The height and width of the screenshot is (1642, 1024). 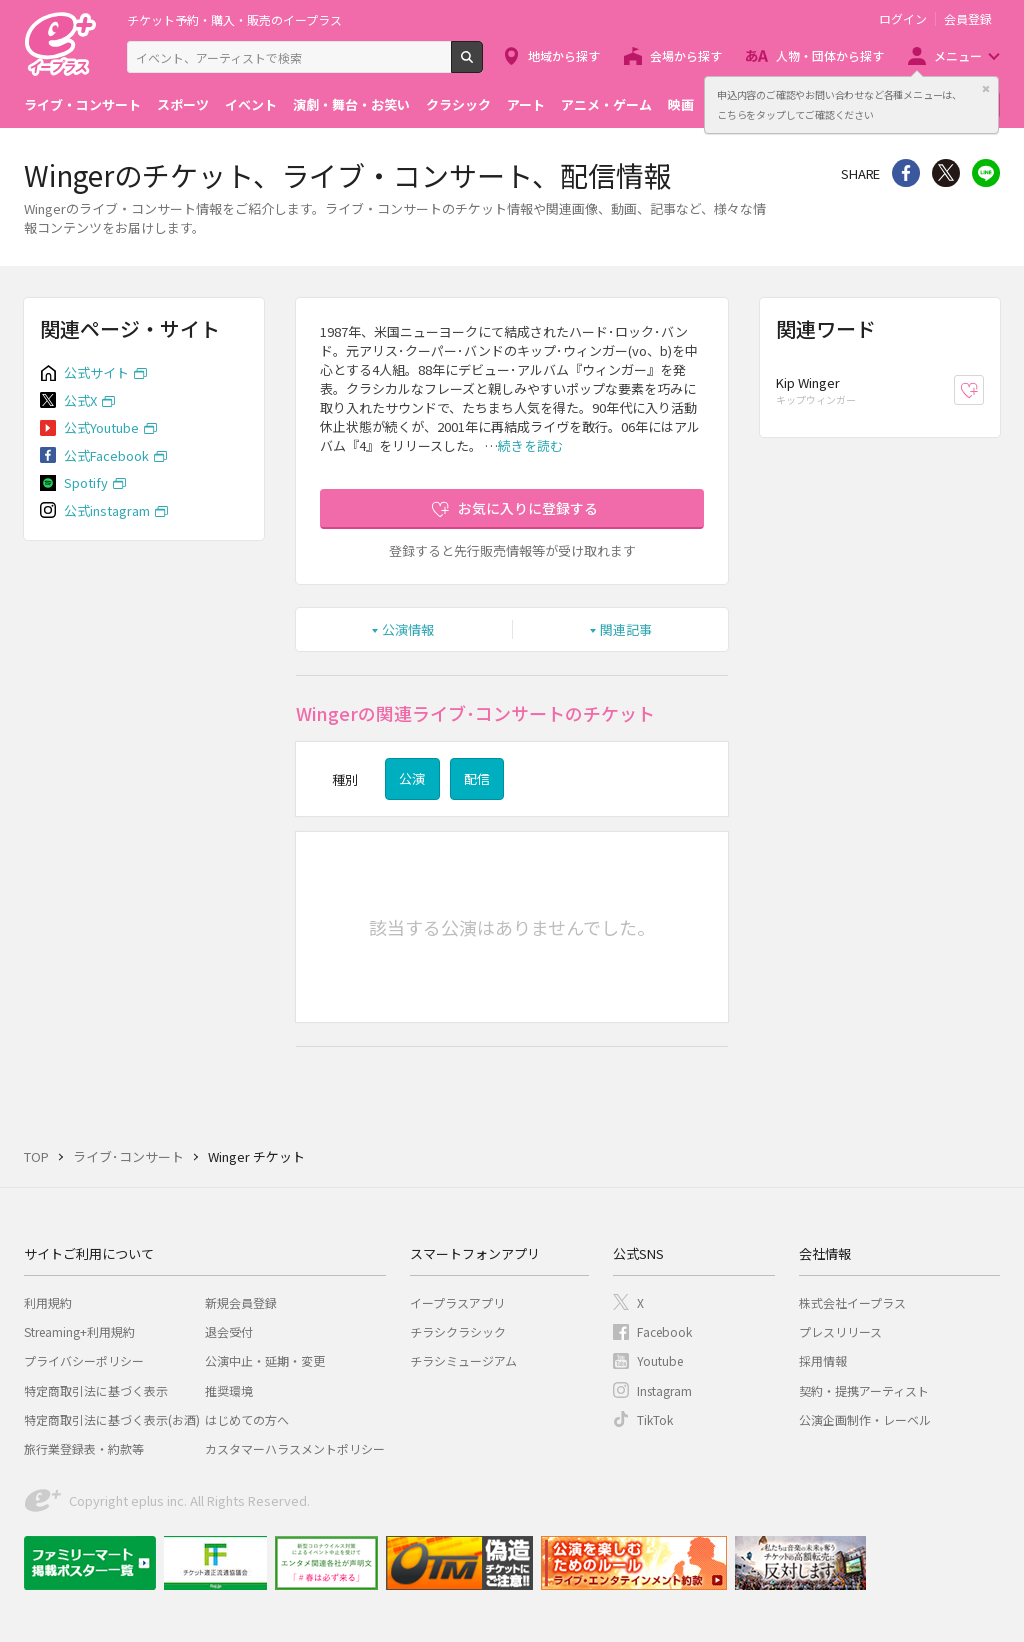 What do you see at coordinates (247, 1419) in the screenshot?
I see `はじめての方へ` at bounding box center [247, 1419].